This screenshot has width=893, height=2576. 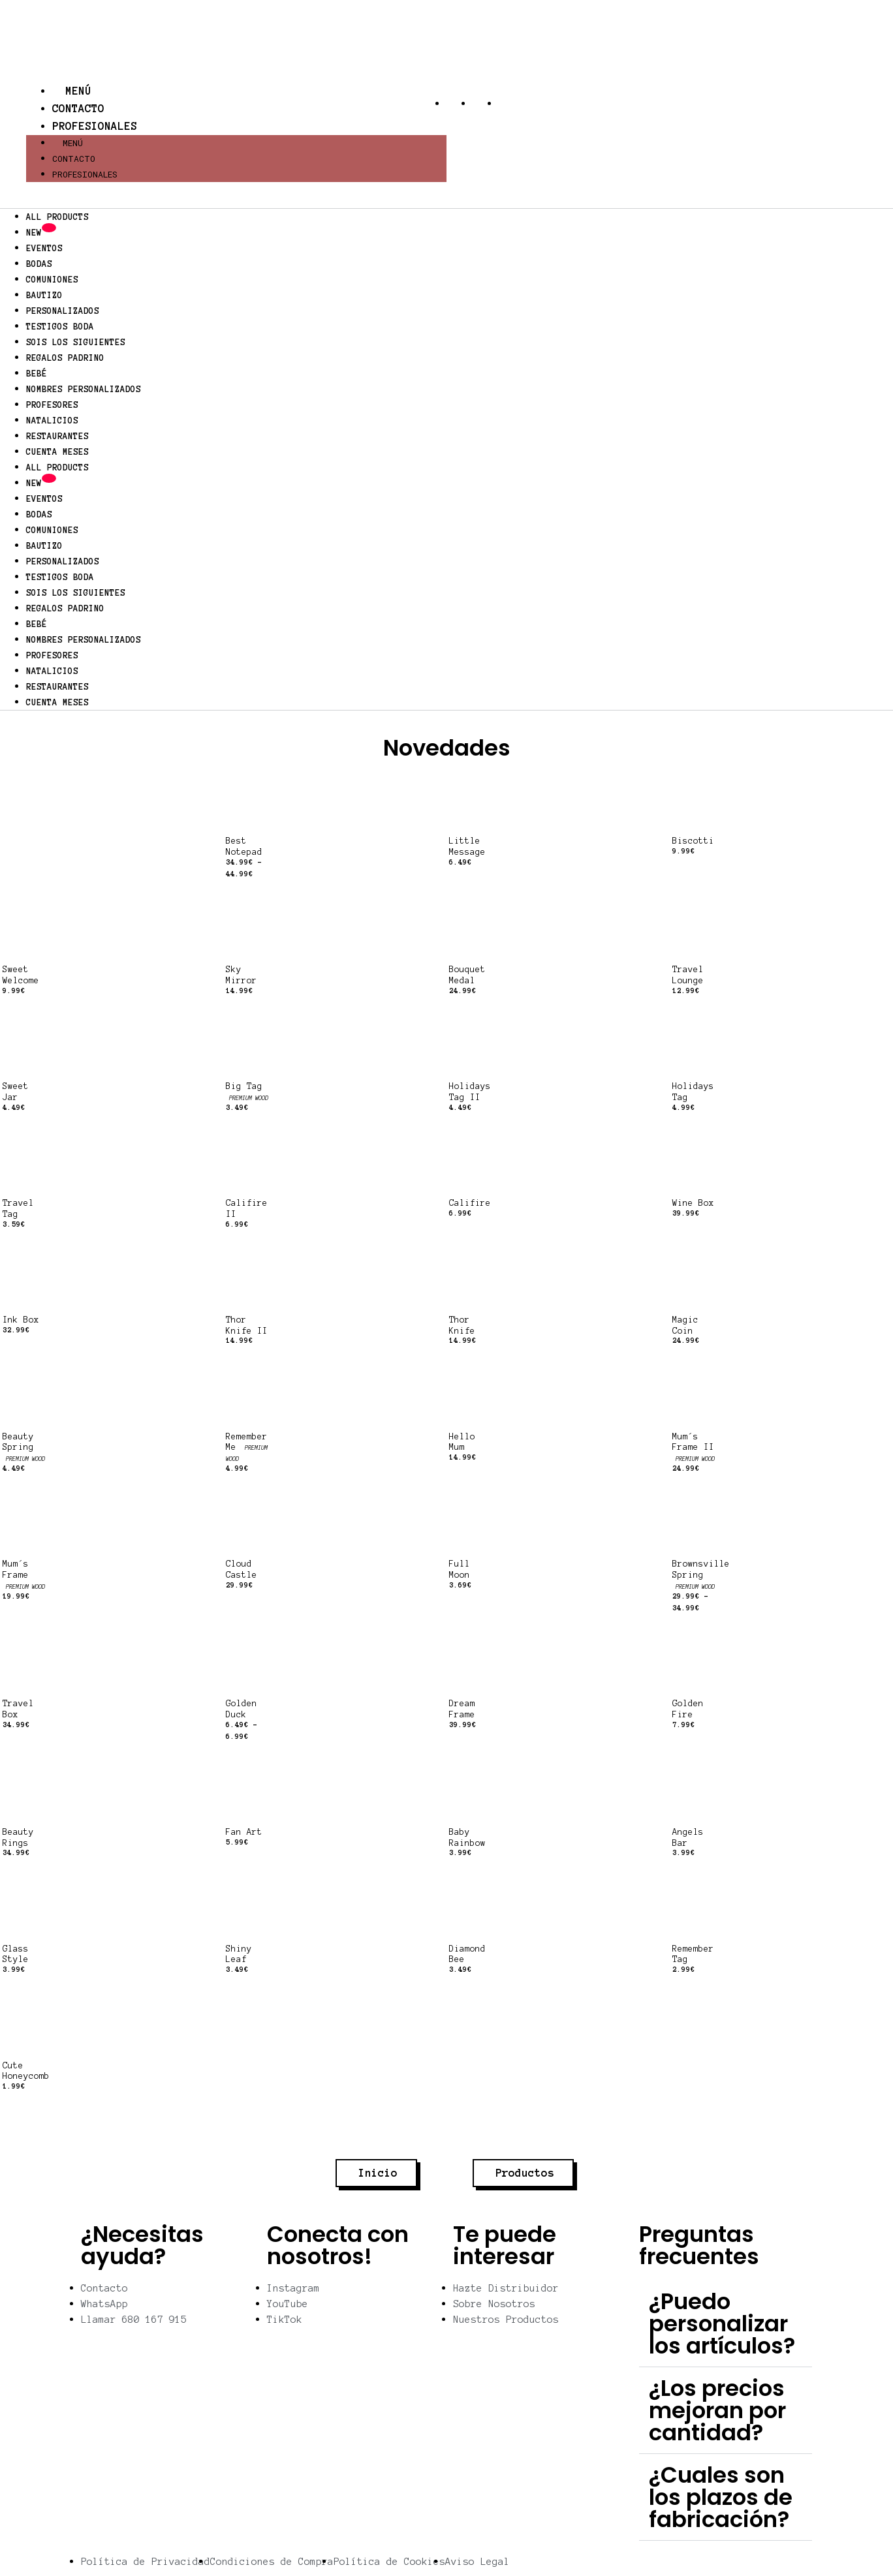 I want to click on ¿Cuales son los plazos de fabricación?, so click(x=720, y=2497).